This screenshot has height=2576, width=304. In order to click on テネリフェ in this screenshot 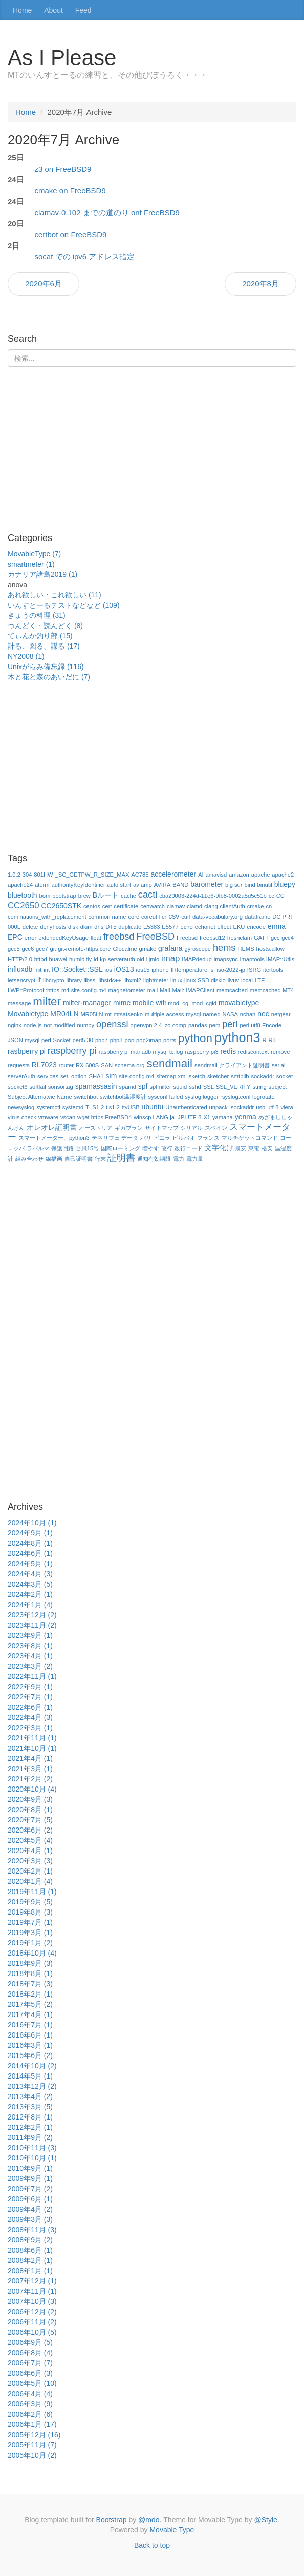, I will do `click(106, 1138)`.